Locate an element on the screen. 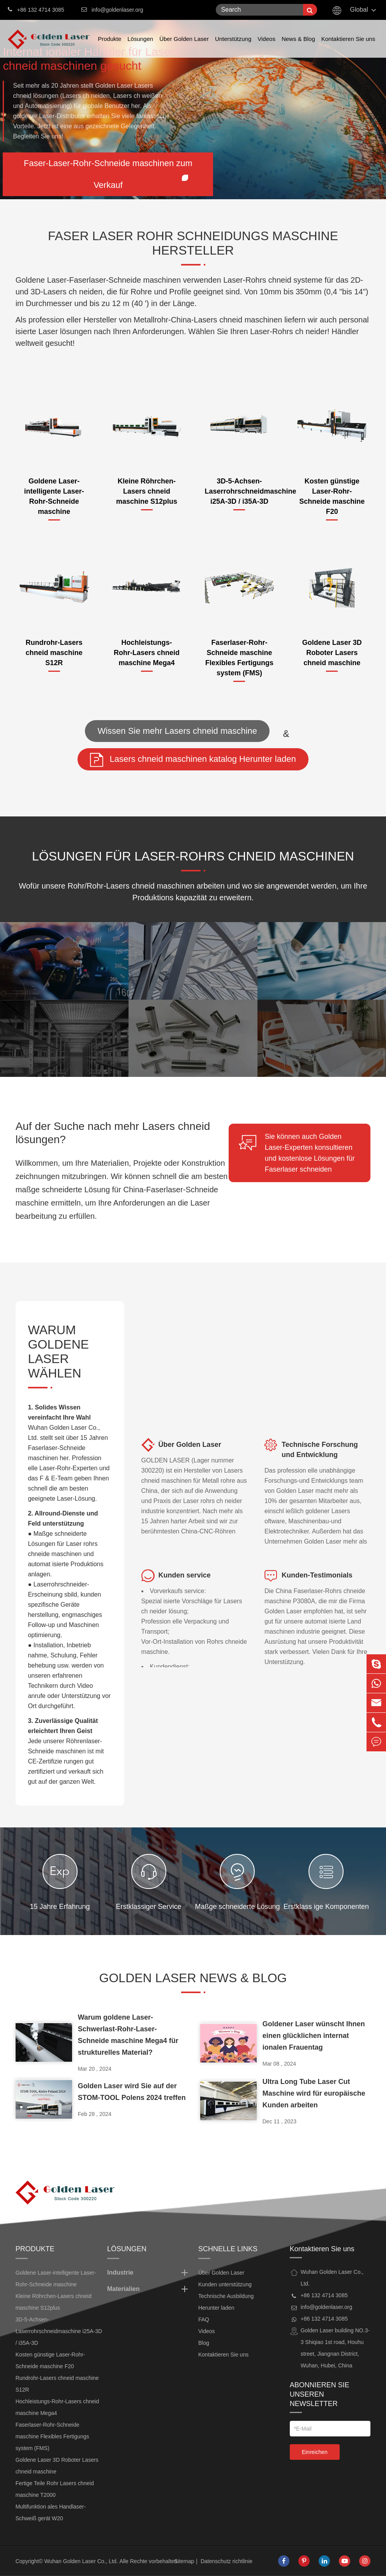  3D-5-Achsen-Laserrohrschneidmaschine i25A-3D / i35A-3D is located at coordinates (239, 491).